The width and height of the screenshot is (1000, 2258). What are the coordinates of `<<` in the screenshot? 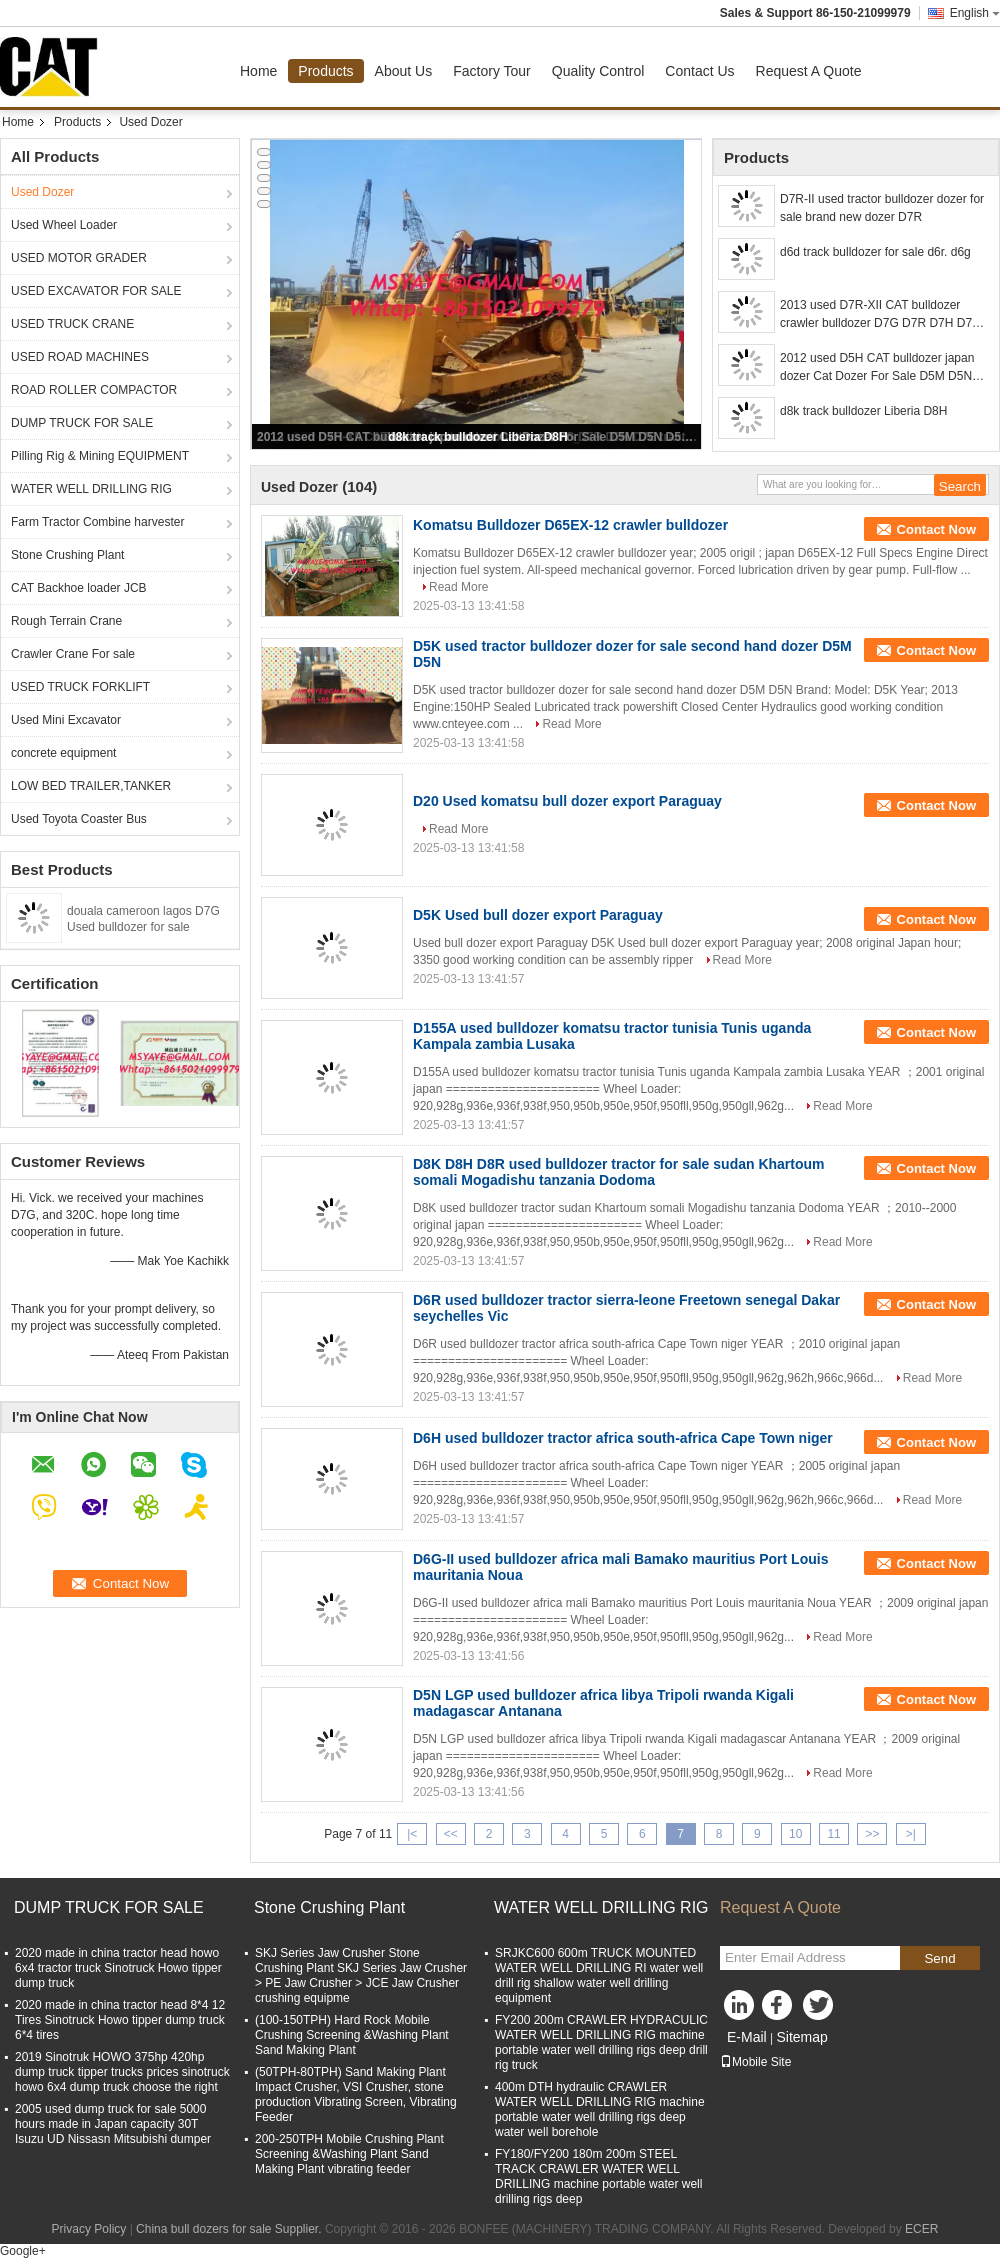 It's located at (451, 1834).